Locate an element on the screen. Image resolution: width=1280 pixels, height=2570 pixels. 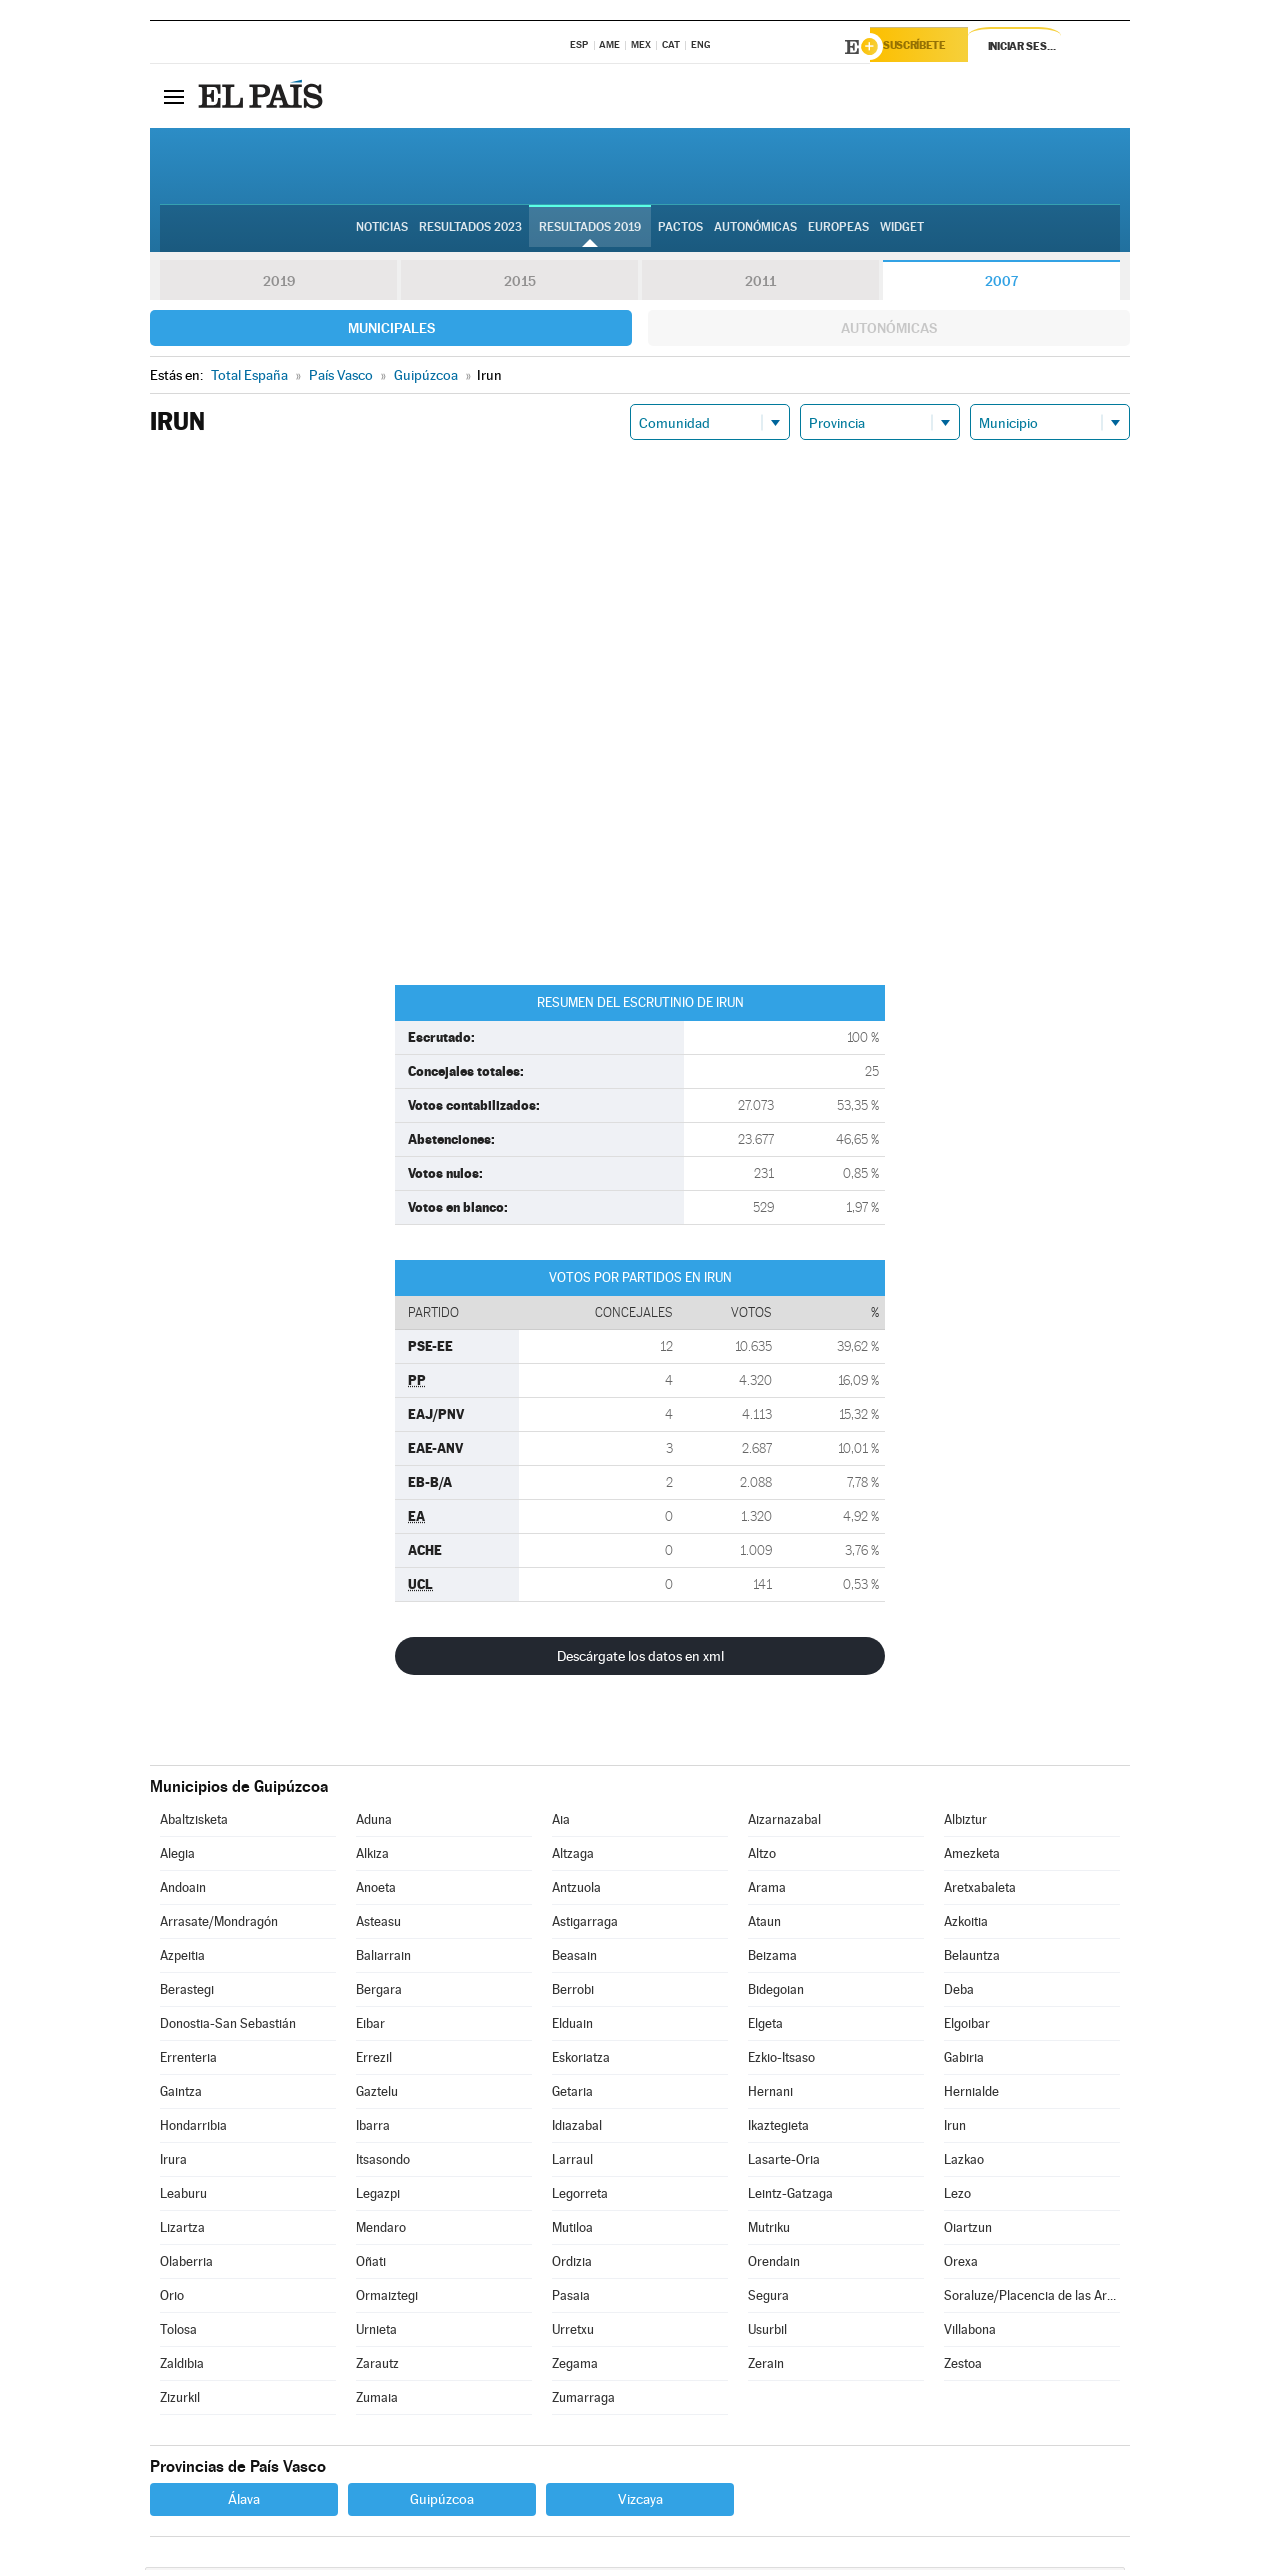
Aretxabaleta is located at coordinates (980, 1890).